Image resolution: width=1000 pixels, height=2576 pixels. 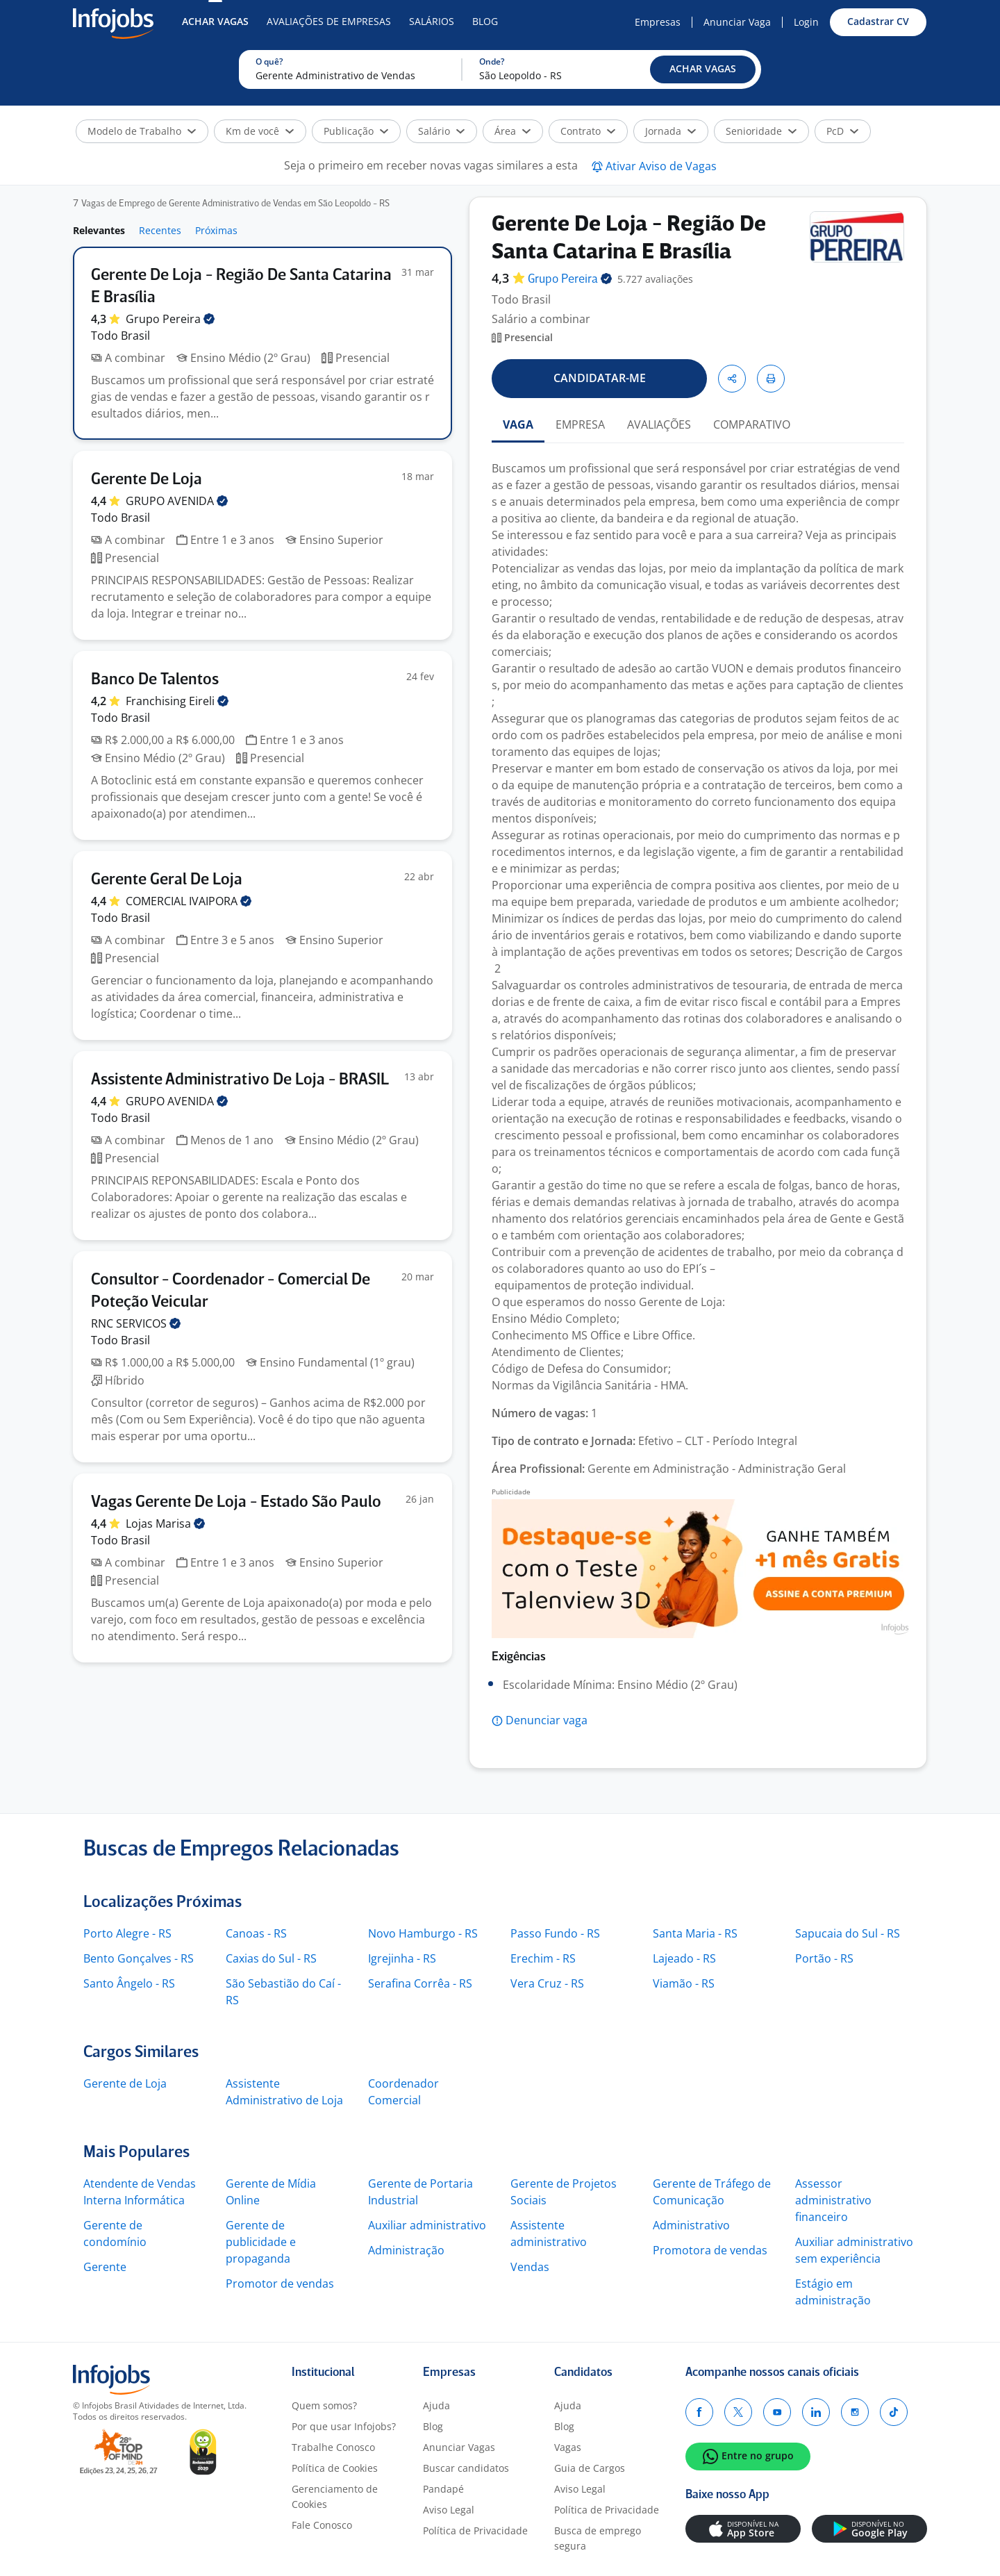 I want to click on Santo Ângelo - RS, so click(x=129, y=1983).